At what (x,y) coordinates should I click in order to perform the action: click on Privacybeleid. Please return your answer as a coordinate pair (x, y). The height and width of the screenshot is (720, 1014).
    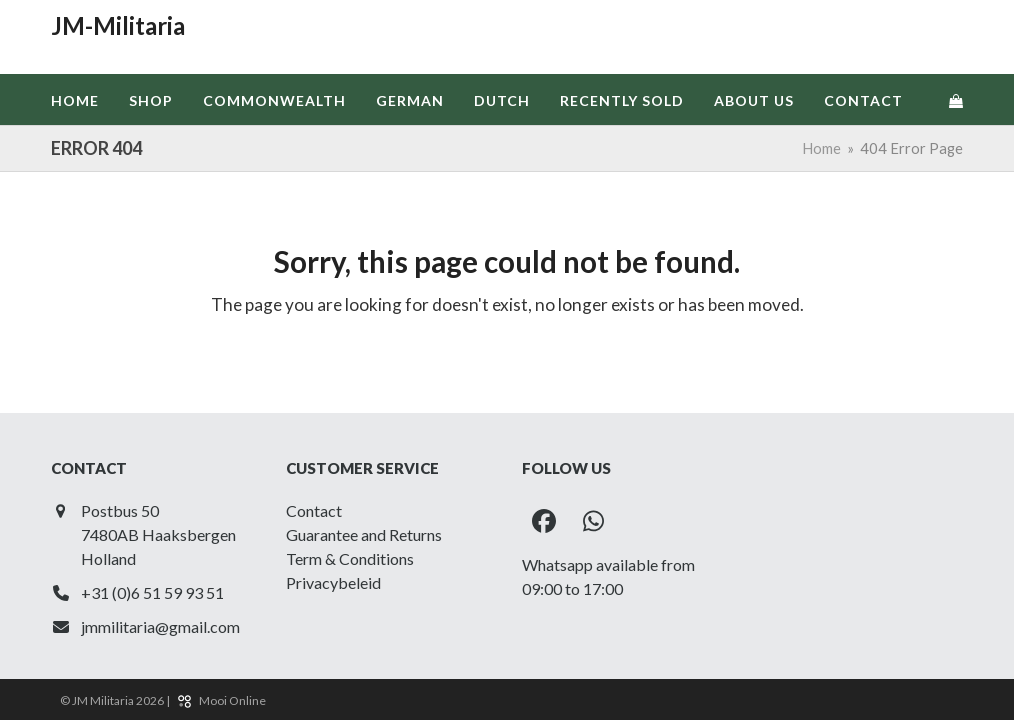
    Looking at the image, I should click on (333, 582).